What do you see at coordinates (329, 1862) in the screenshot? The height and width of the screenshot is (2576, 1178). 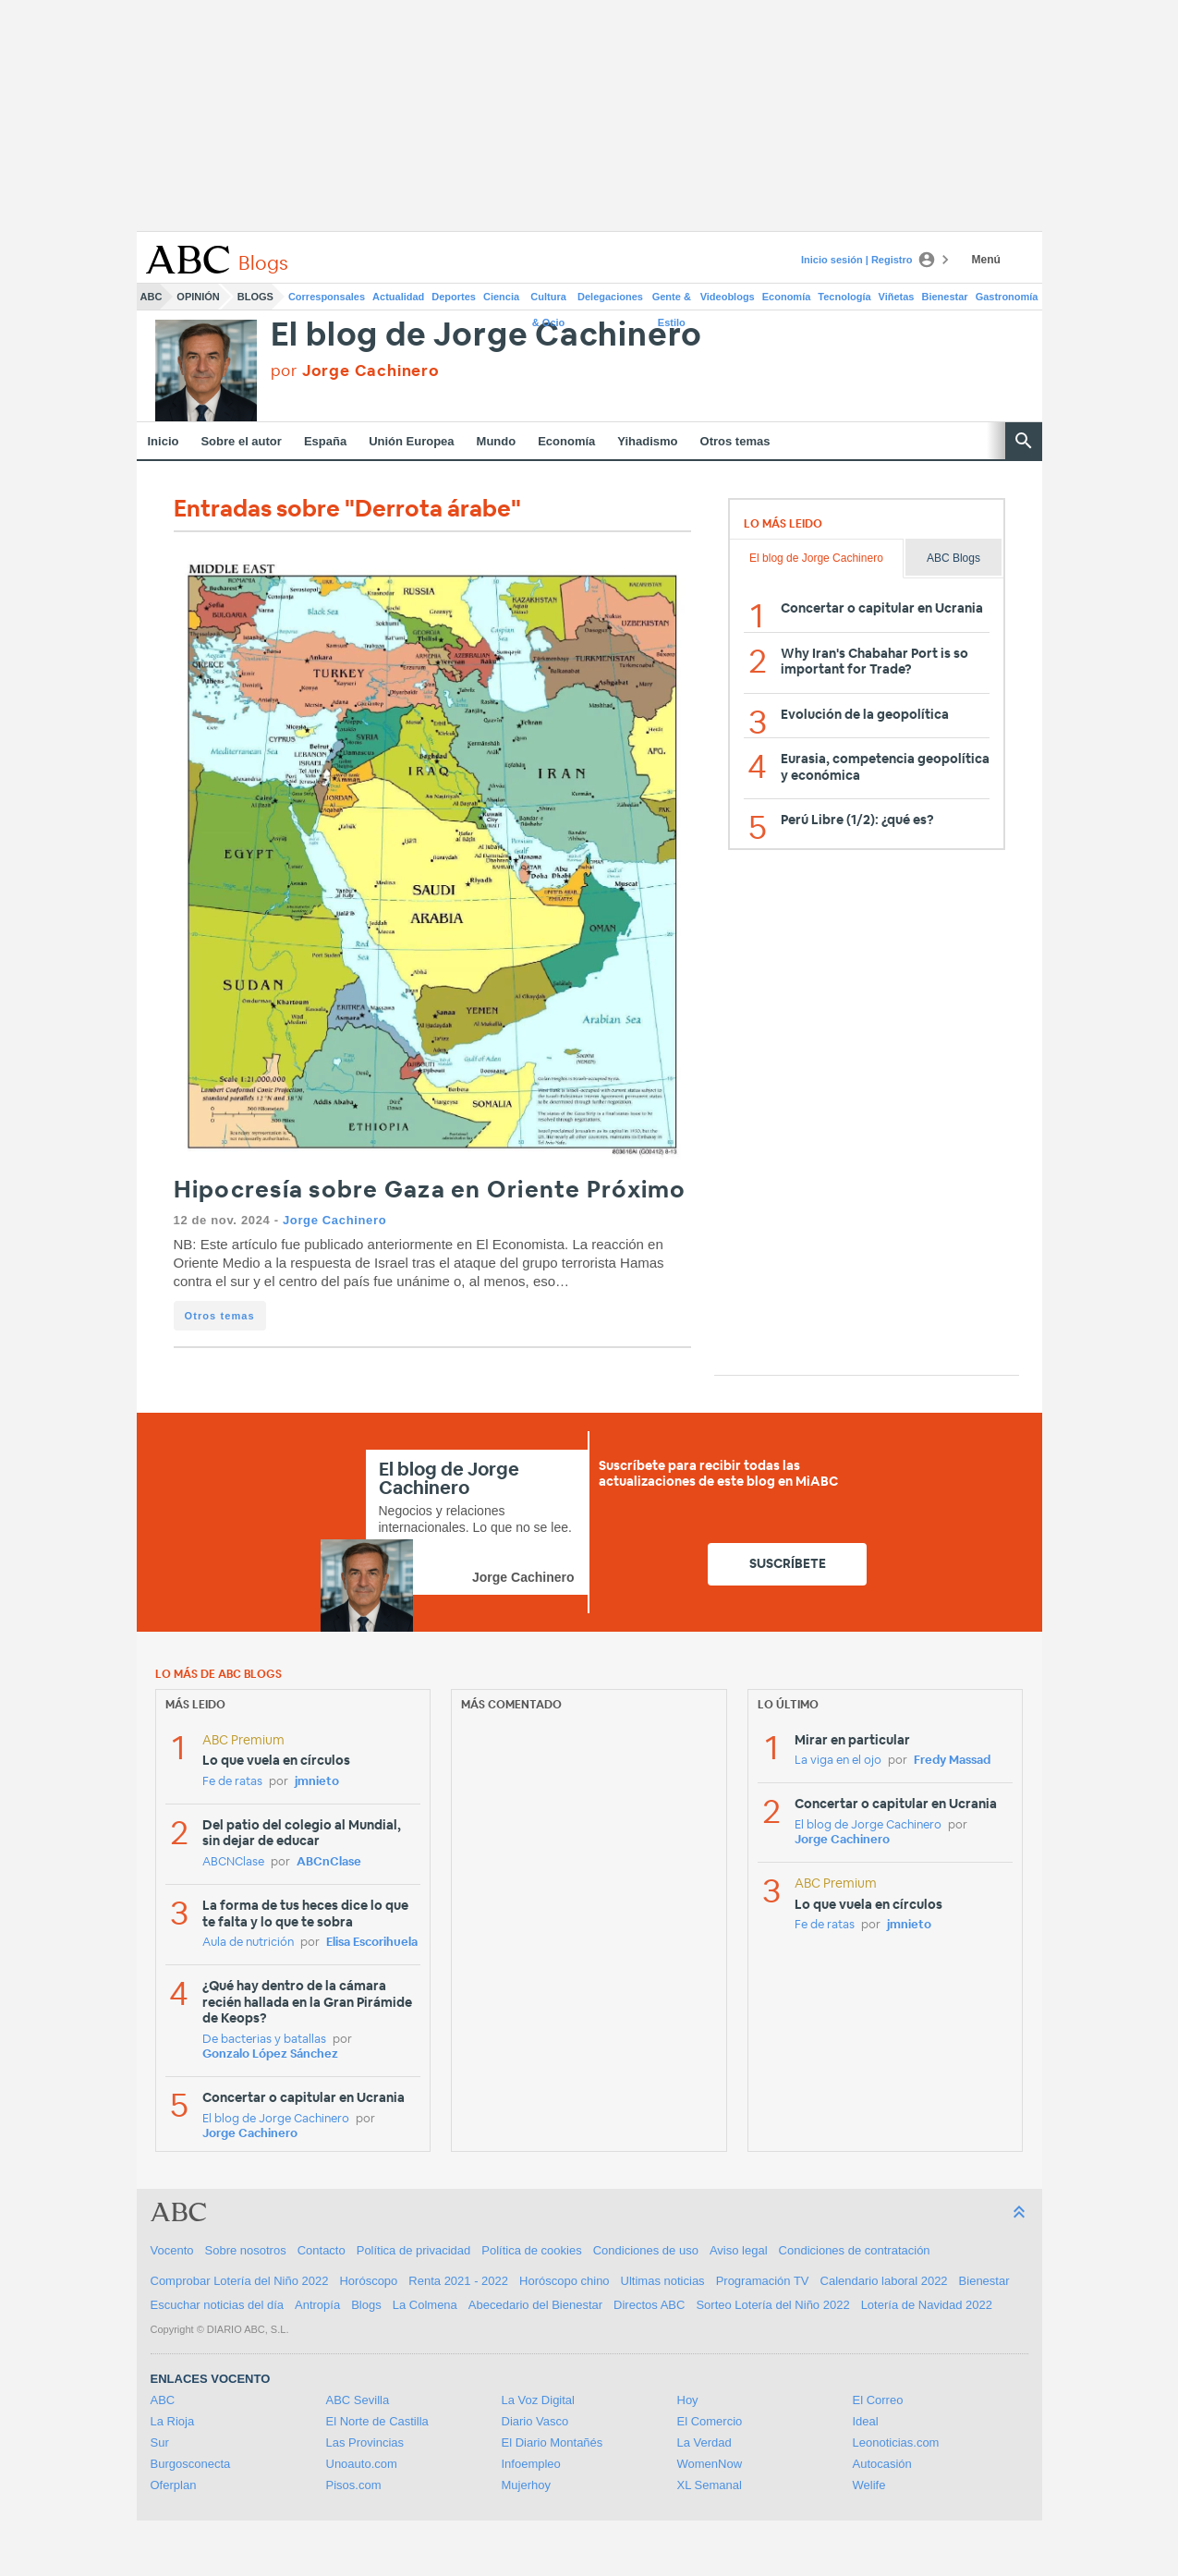 I see `ABCnClase` at bounding box center [329, 1862].